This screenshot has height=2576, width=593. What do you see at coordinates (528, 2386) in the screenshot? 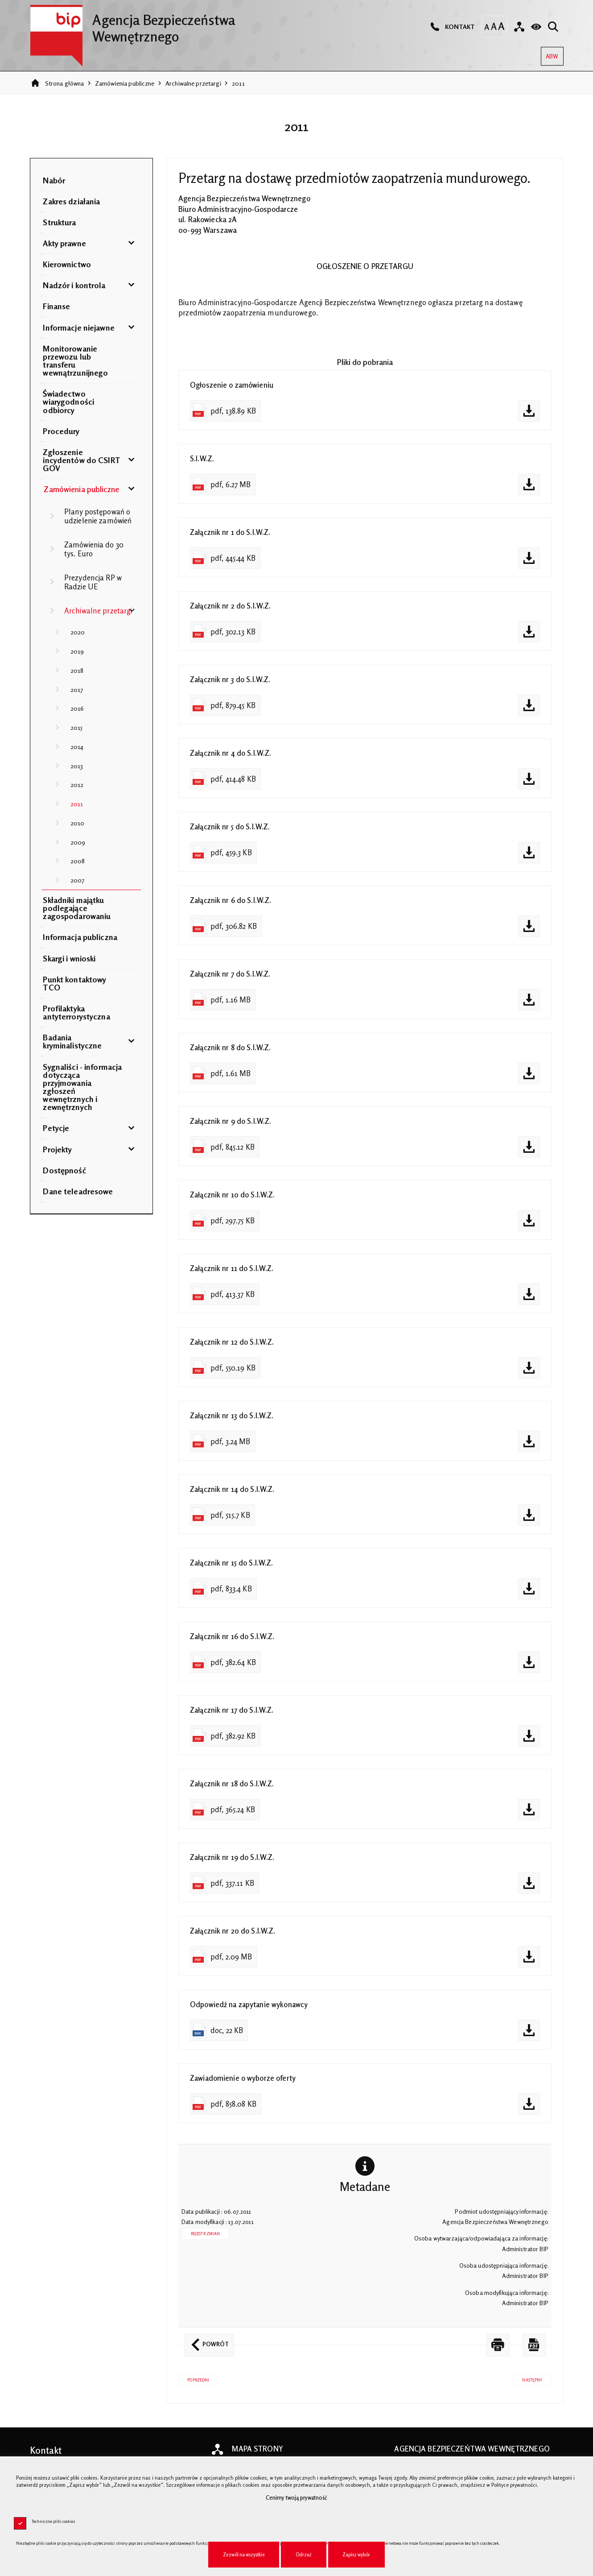
I see `Następny` at bounding box center [528, 2386].